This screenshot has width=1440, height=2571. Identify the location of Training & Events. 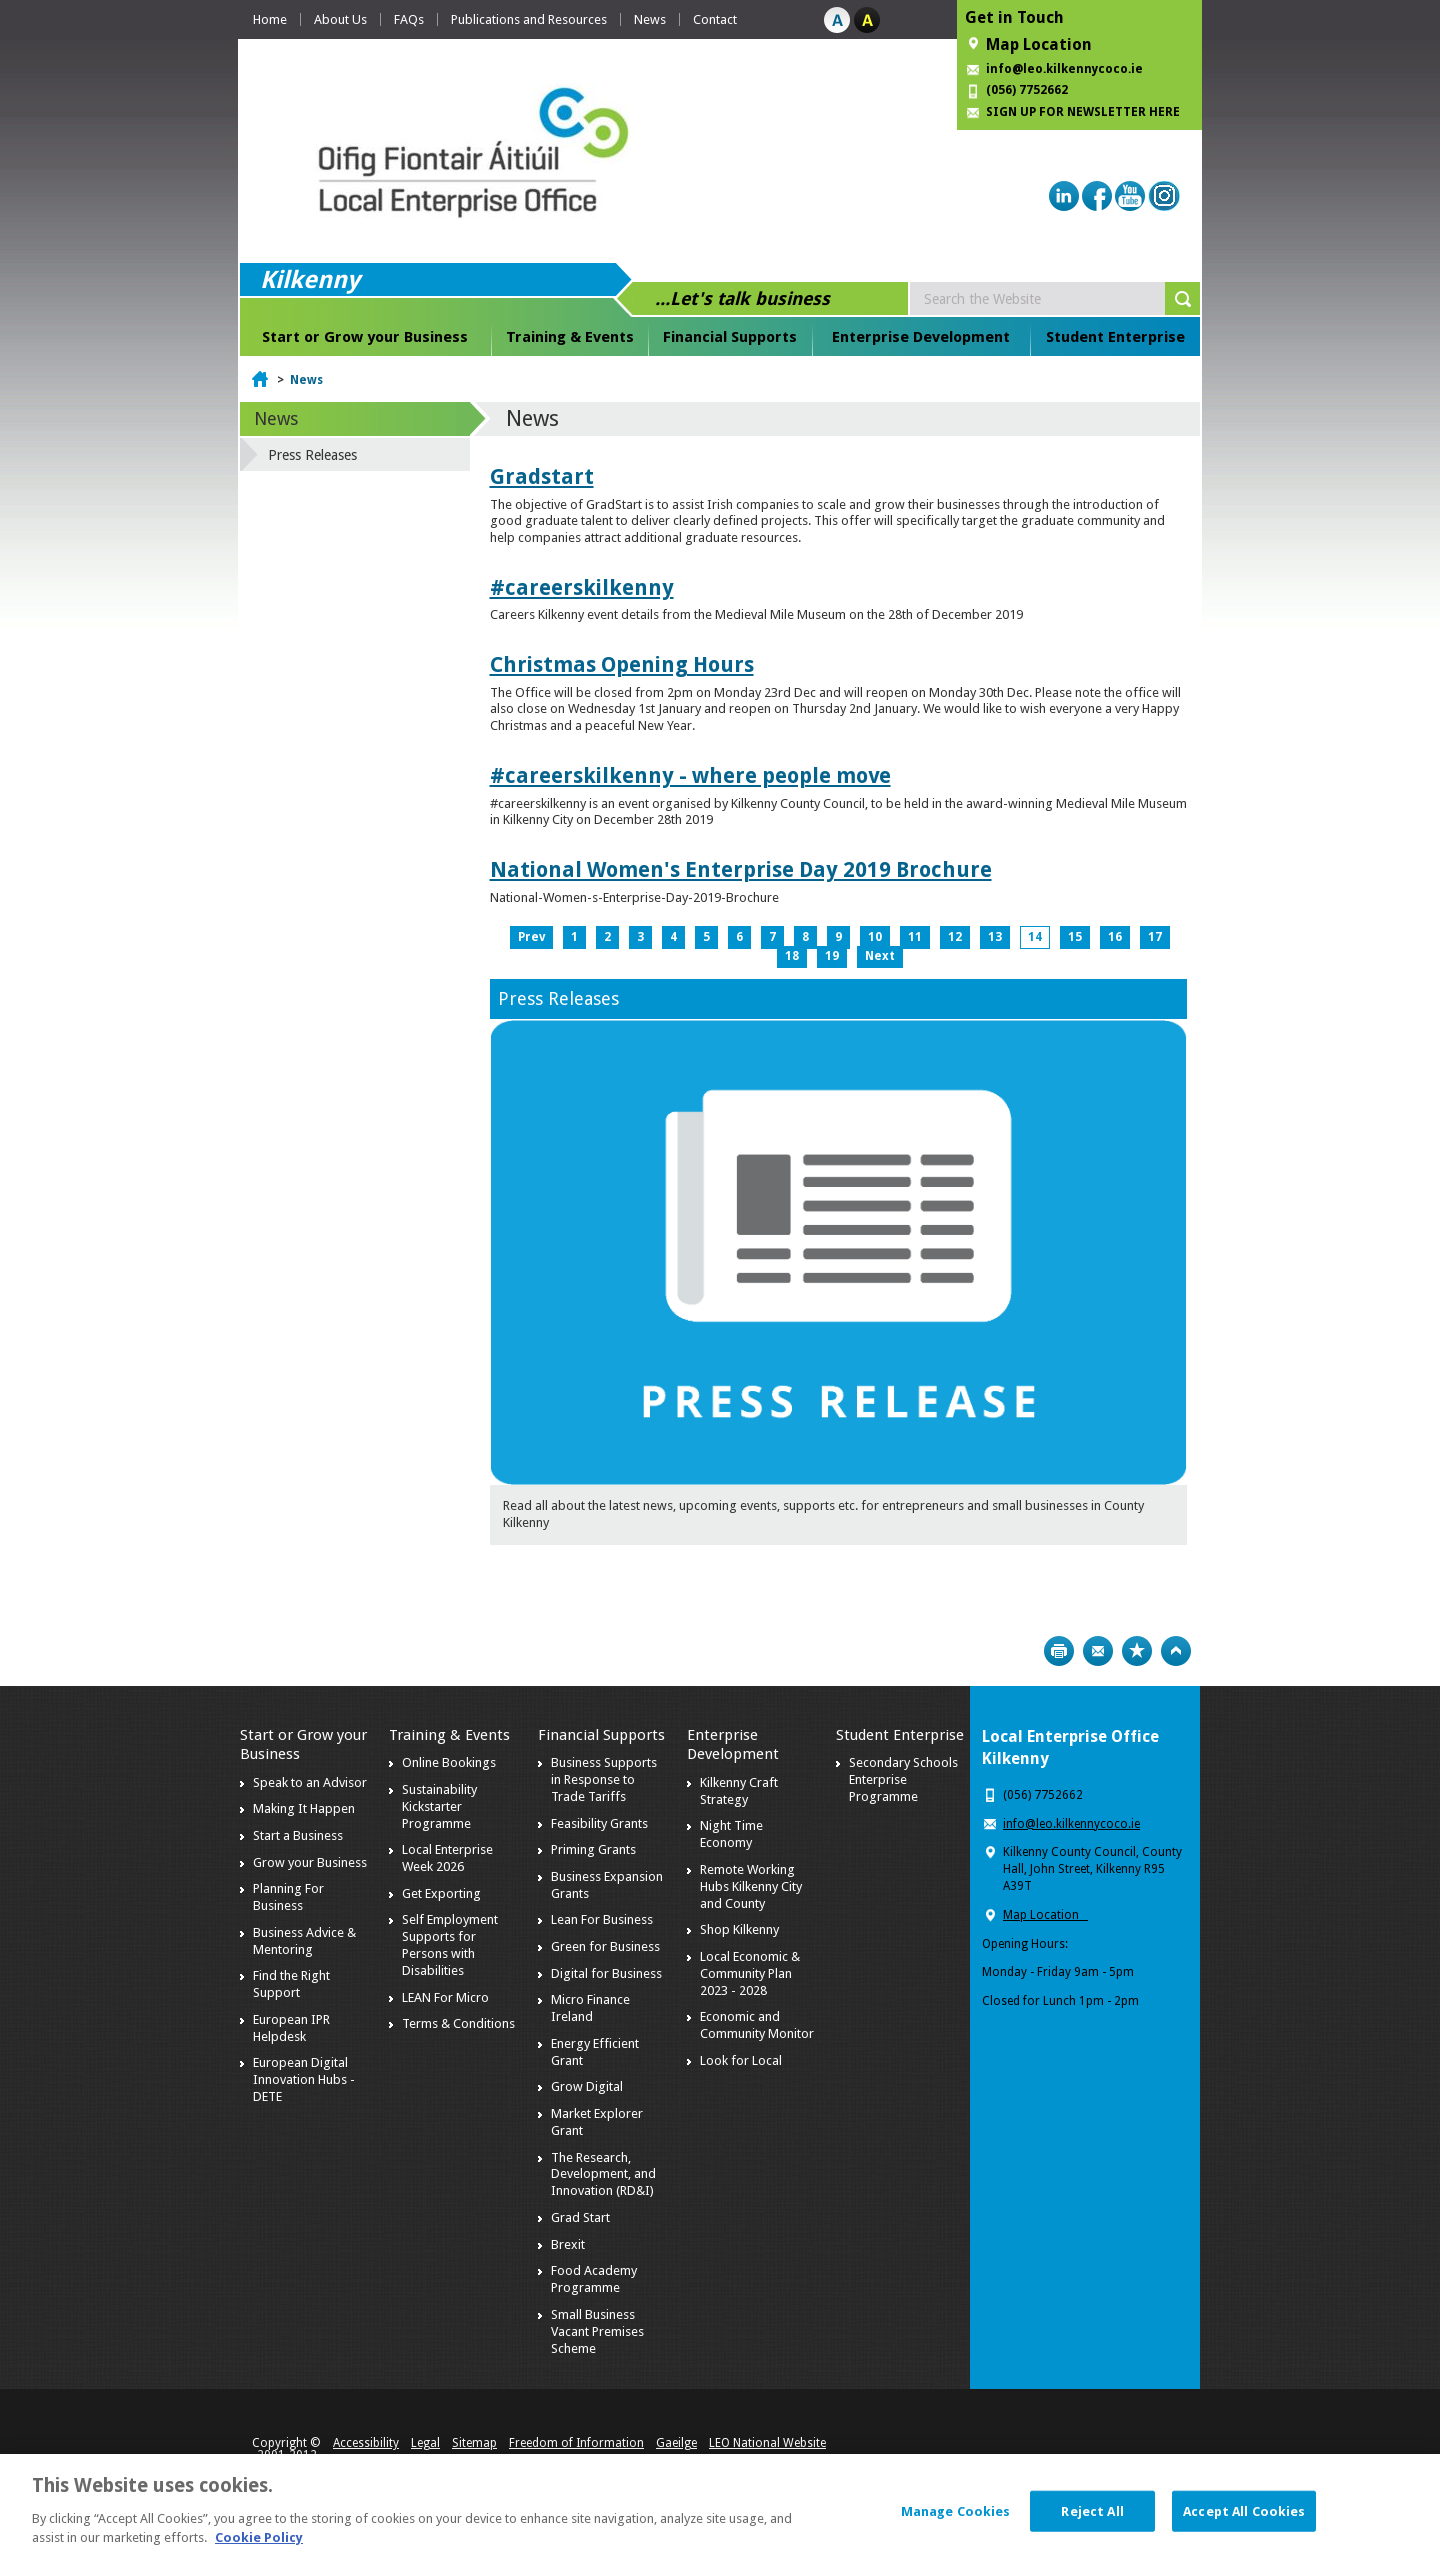
(570, 337).